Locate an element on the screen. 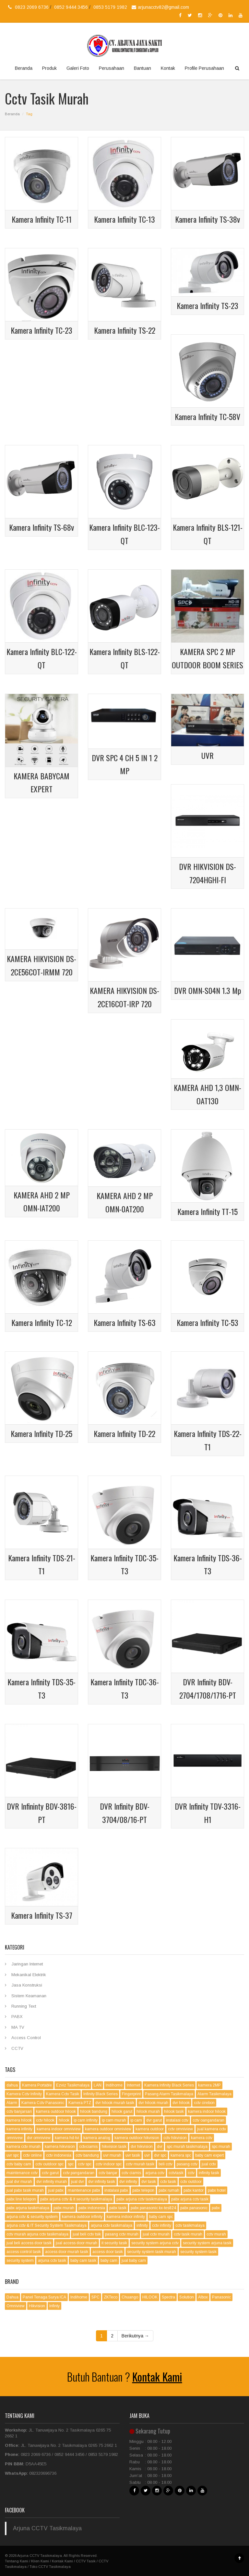 Image resolution: width=249 pixels, height=2576 pixels. ZKTeco is located at coordinates (110, 2297).